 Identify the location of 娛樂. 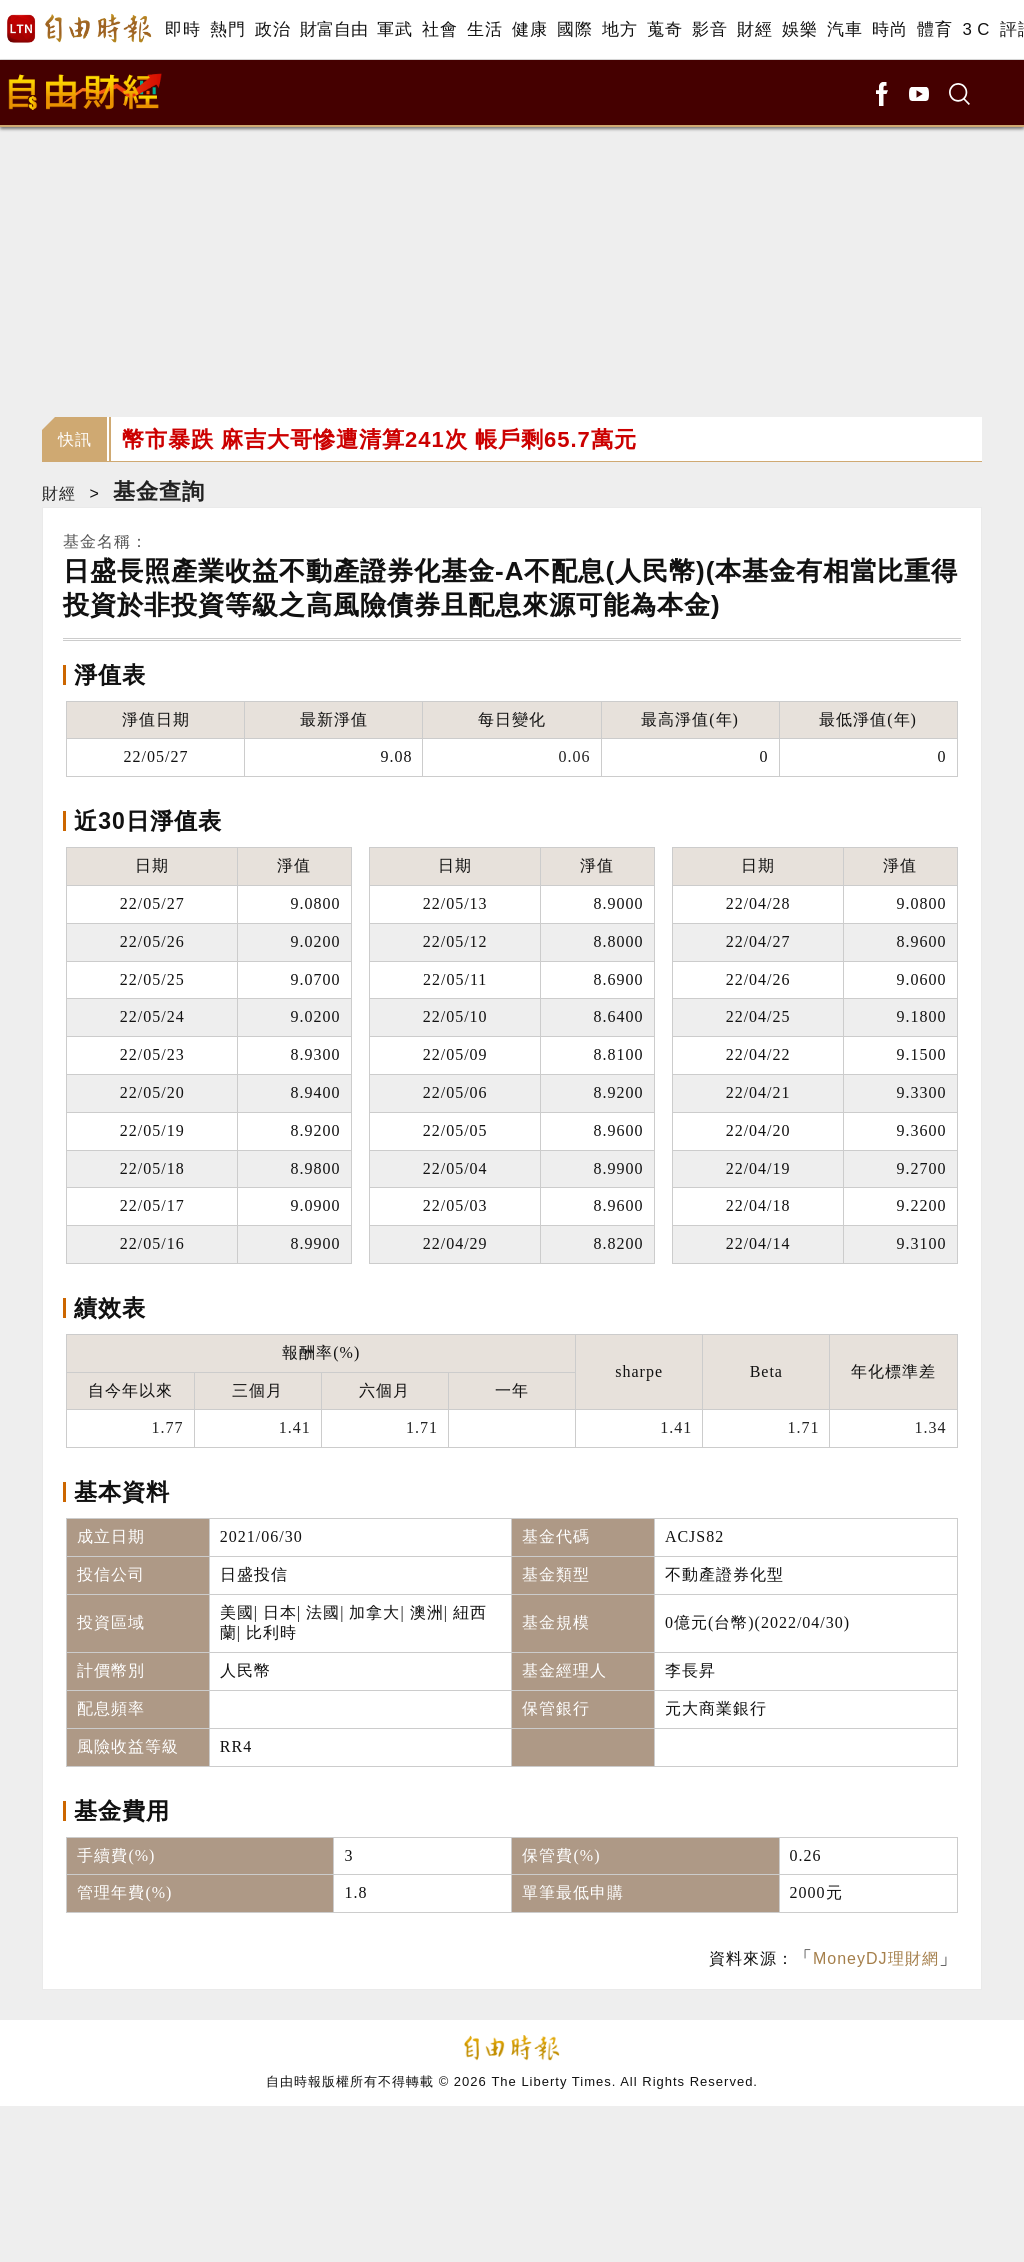
(799, 29).